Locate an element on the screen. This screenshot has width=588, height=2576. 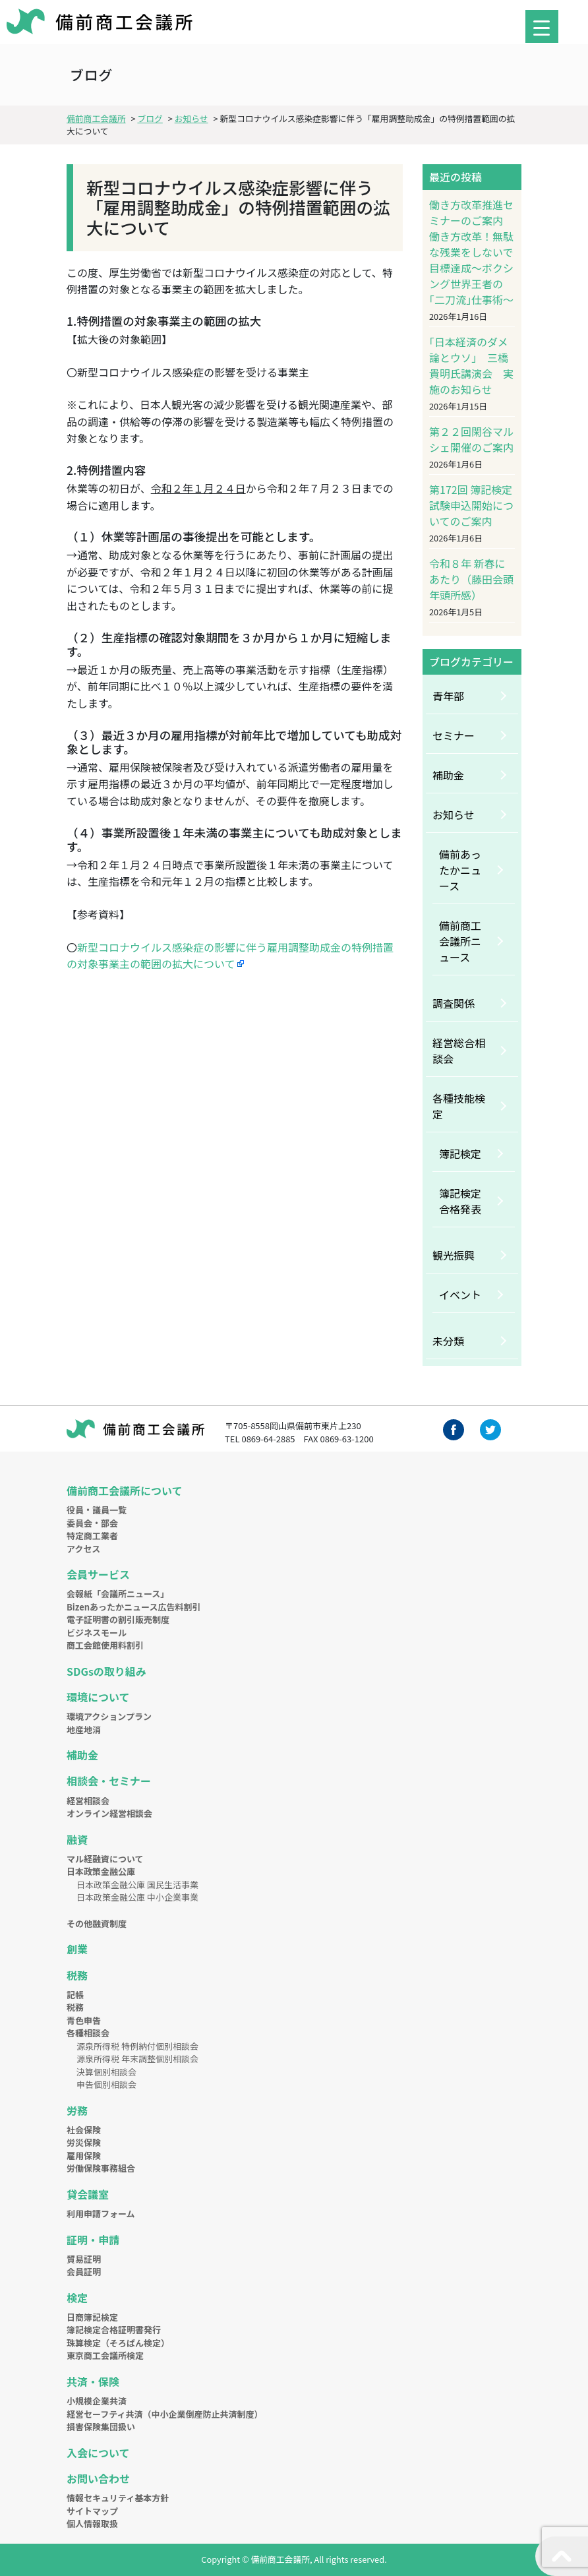
日本政策金融公庫 is located at coordinates (101, 1871).